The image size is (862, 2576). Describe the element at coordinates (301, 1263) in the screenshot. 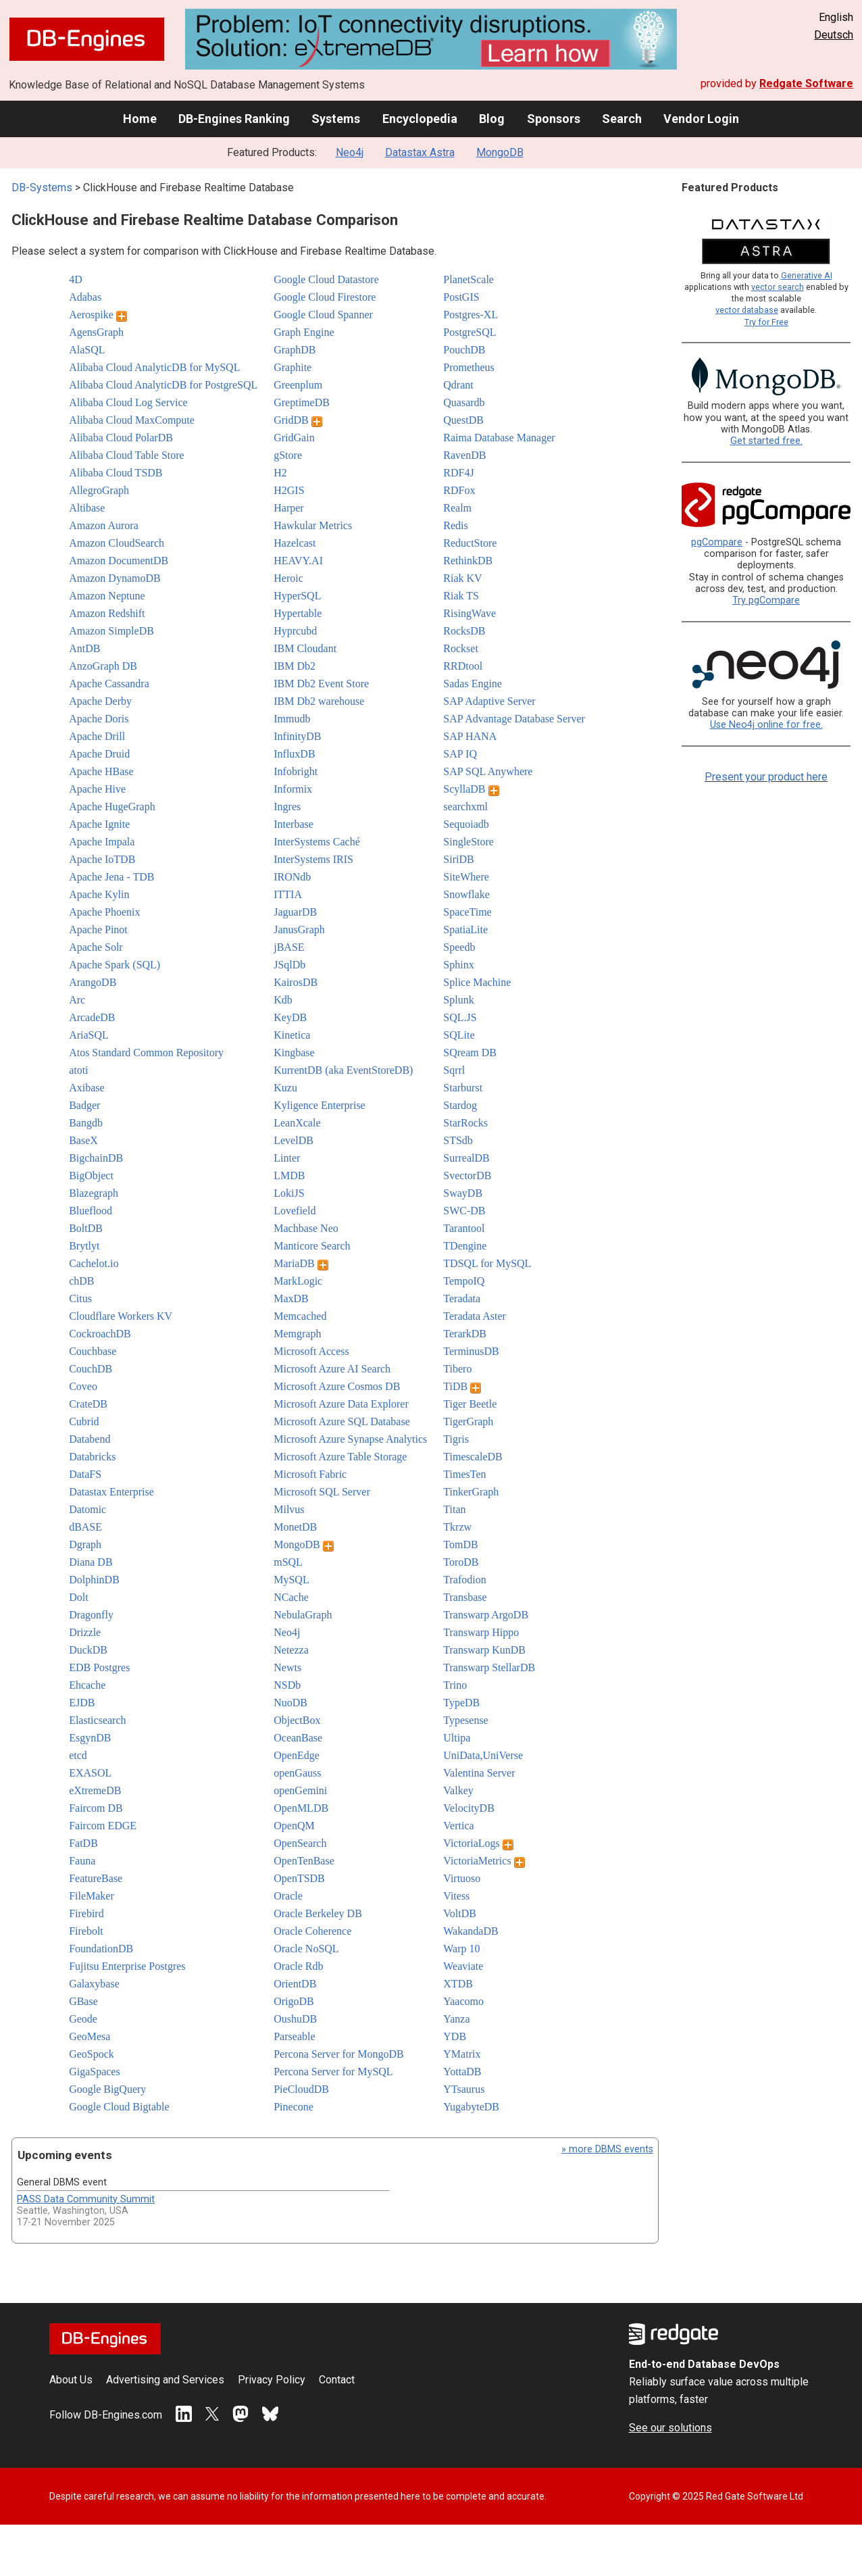

I see `MariaDB` at that location.